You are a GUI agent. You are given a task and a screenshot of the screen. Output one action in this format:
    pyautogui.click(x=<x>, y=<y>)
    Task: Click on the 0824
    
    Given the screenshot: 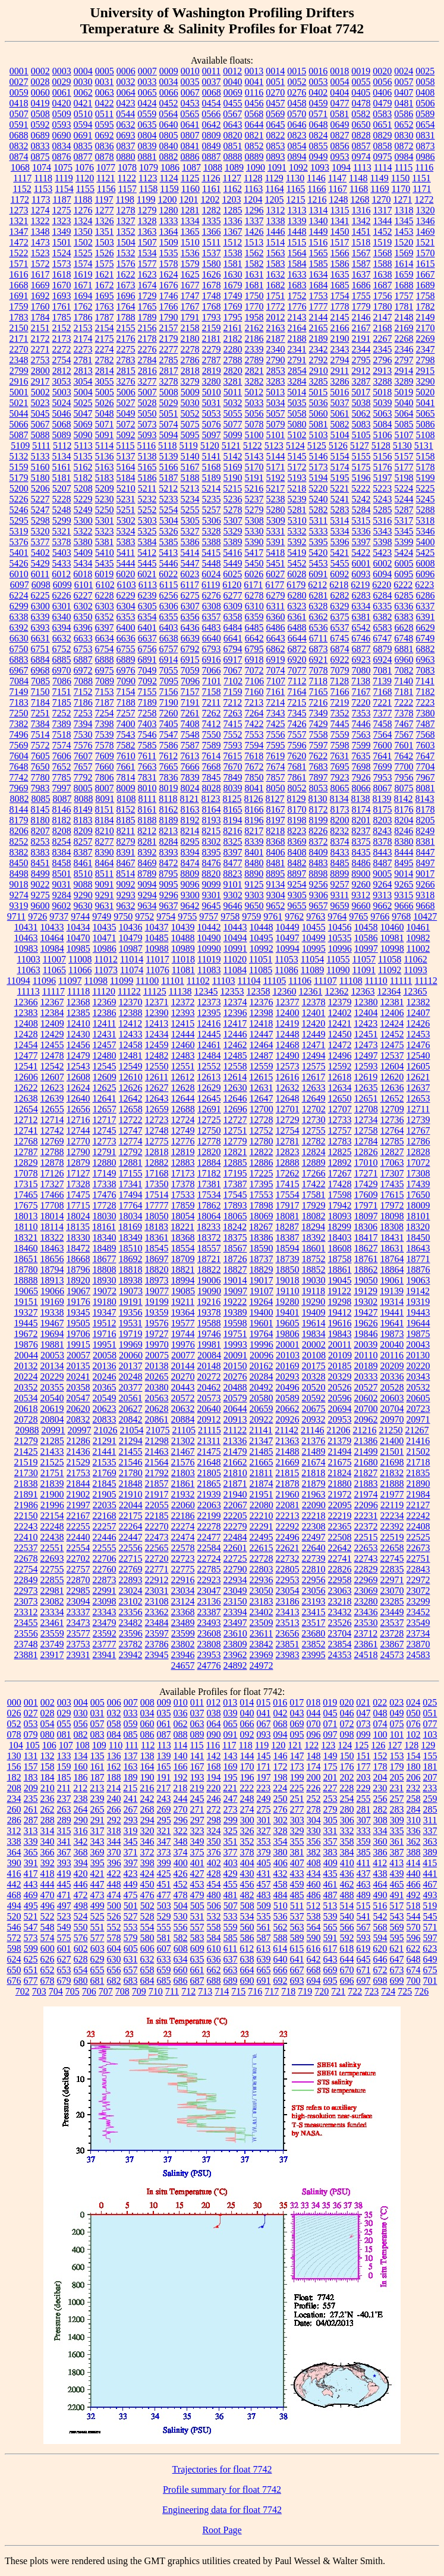 What is the action you would take?
    pyautogui.click(x=318, y=135)
    